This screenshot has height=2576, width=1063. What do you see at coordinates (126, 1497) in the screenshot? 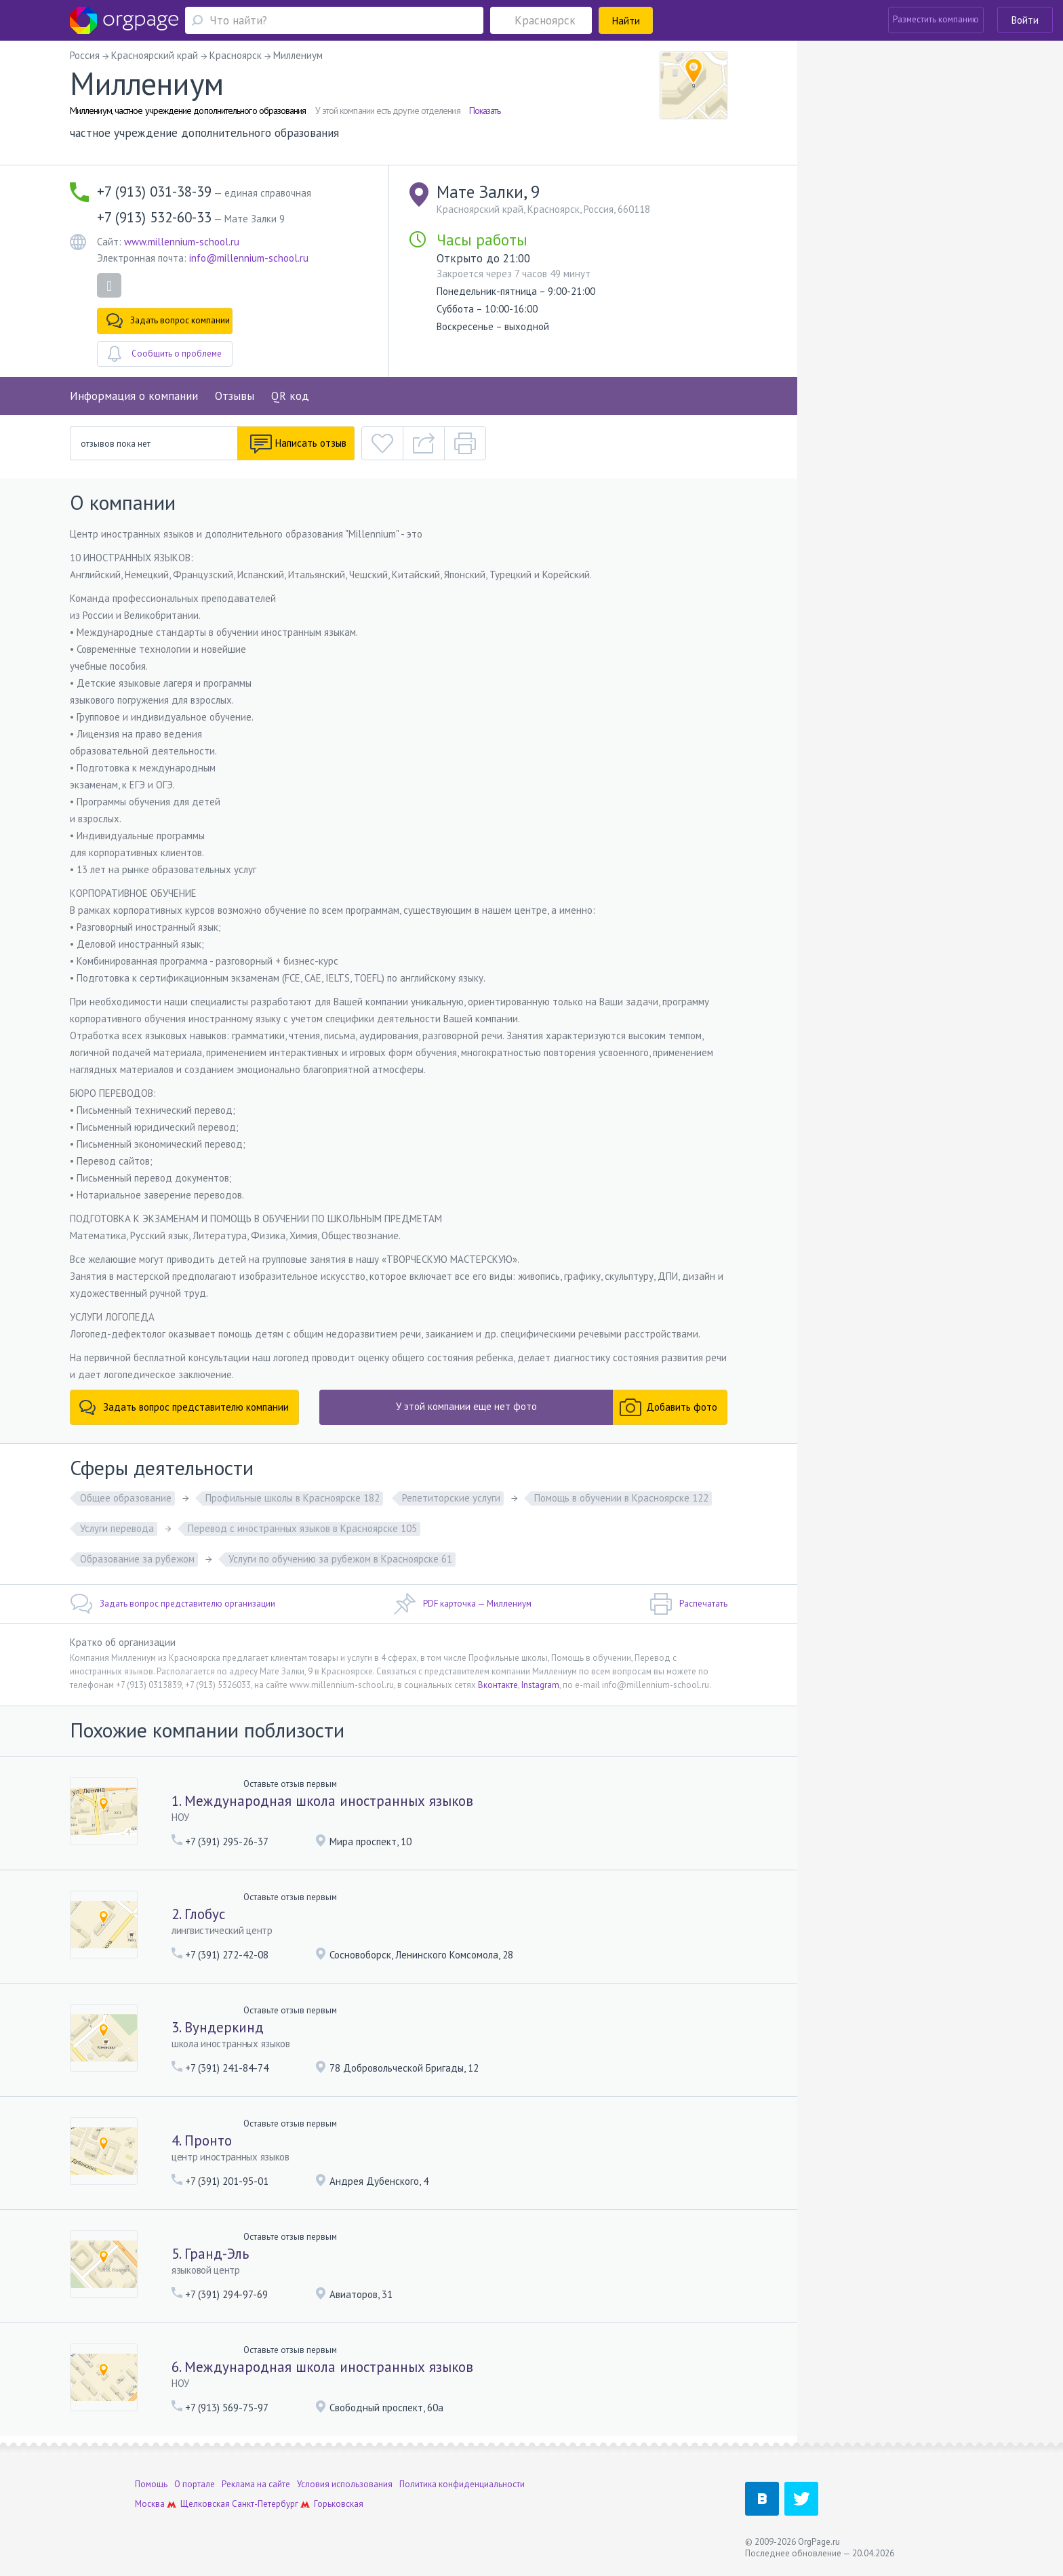
I see `Общее образование` at bounding box center [126, 1497].